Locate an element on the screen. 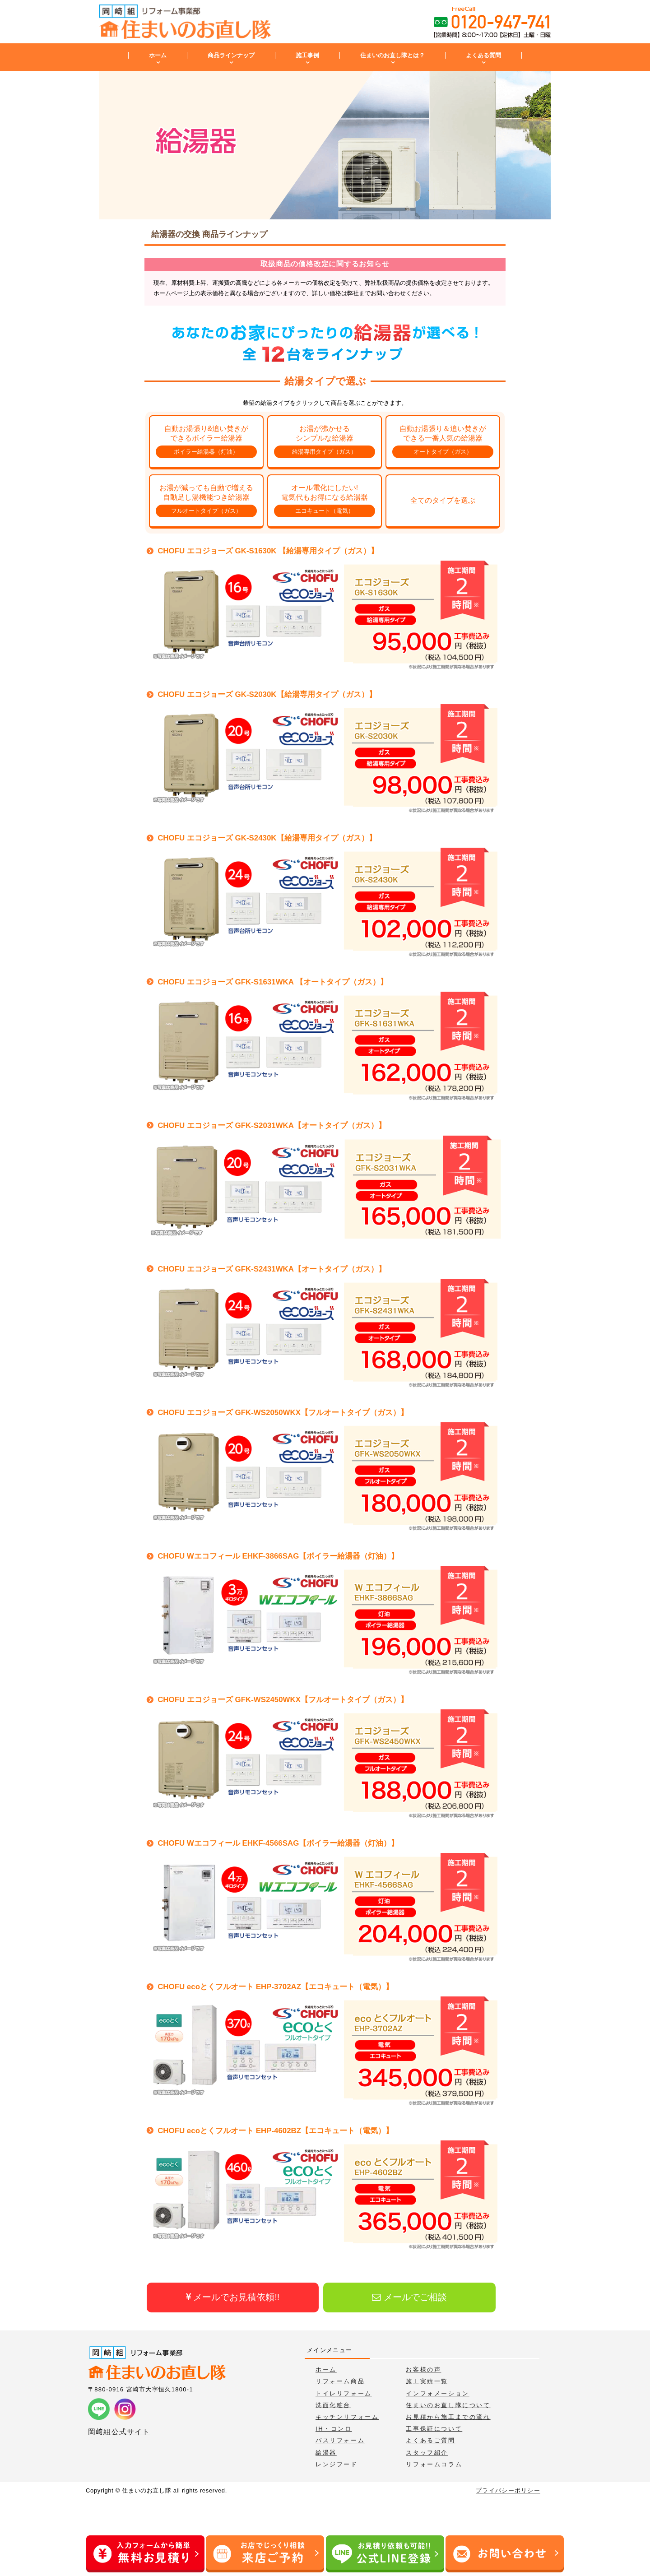  お見積から施工までの流れ is located at coordinates (448, 2417).